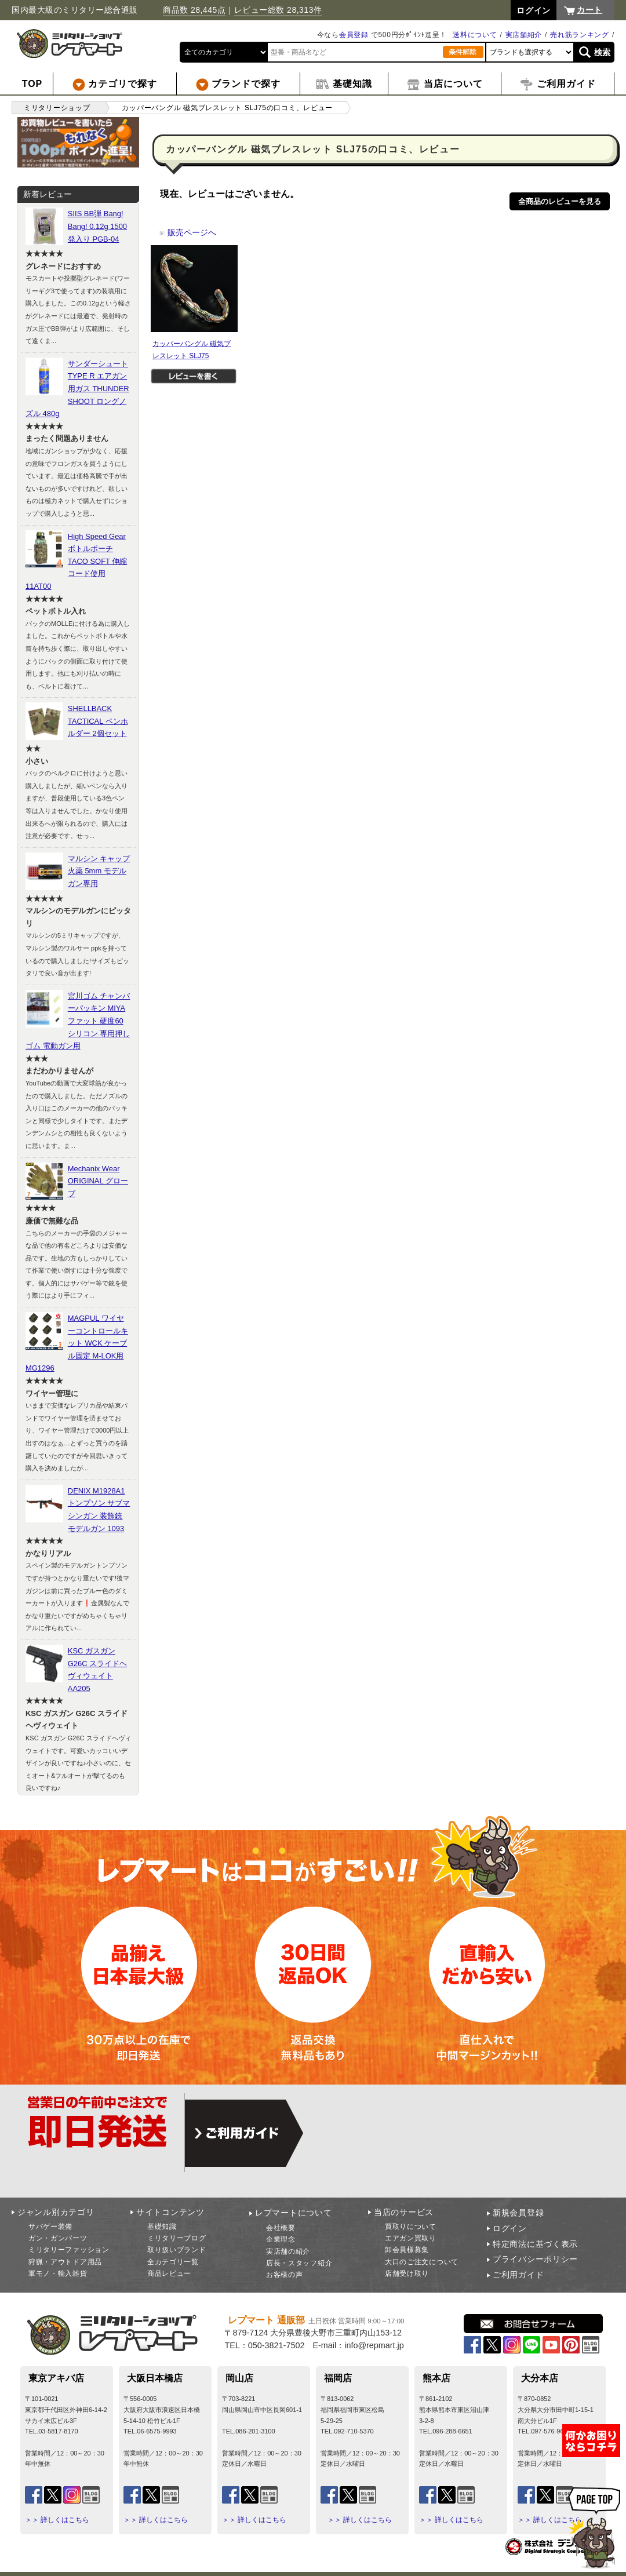  What do you see at coordinates (475, 35) in the screenshot?
I see `送料について` at bounding box center [475, 35].